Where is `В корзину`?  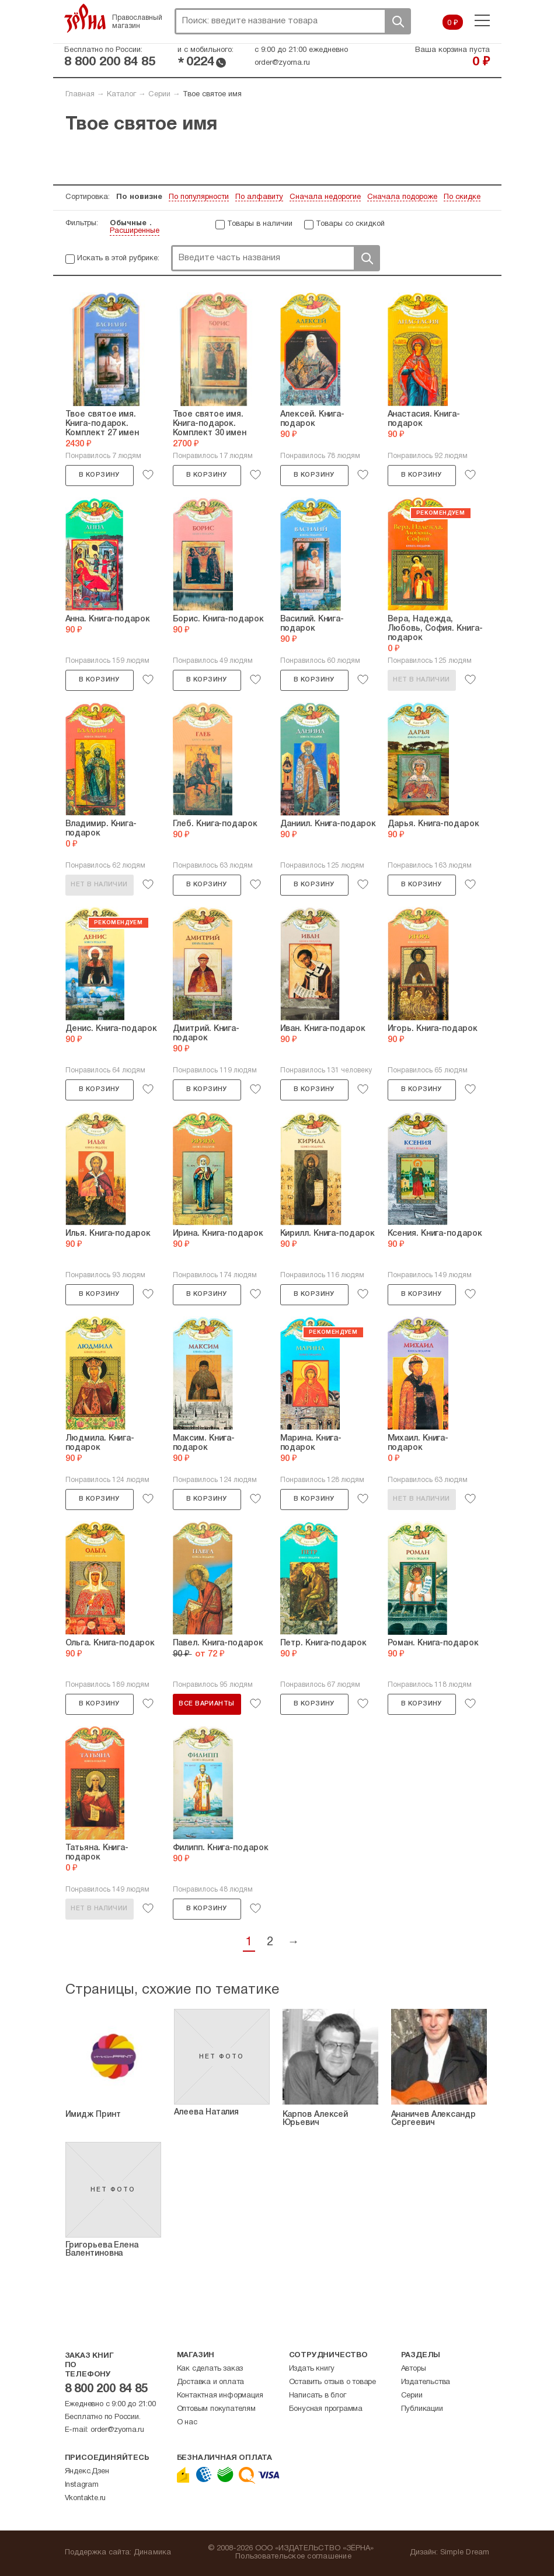 В корзину is located at coordinates (99, 475).